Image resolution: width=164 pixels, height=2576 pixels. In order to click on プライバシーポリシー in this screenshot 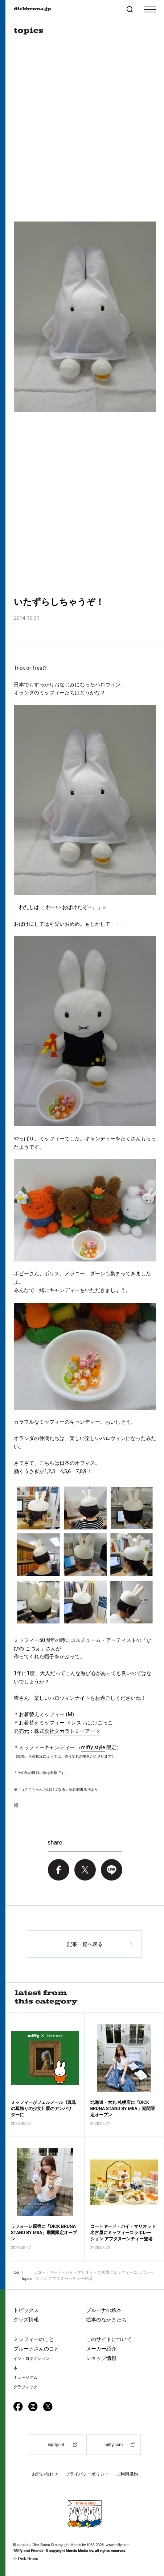, I will do `click(87, 2474)`.